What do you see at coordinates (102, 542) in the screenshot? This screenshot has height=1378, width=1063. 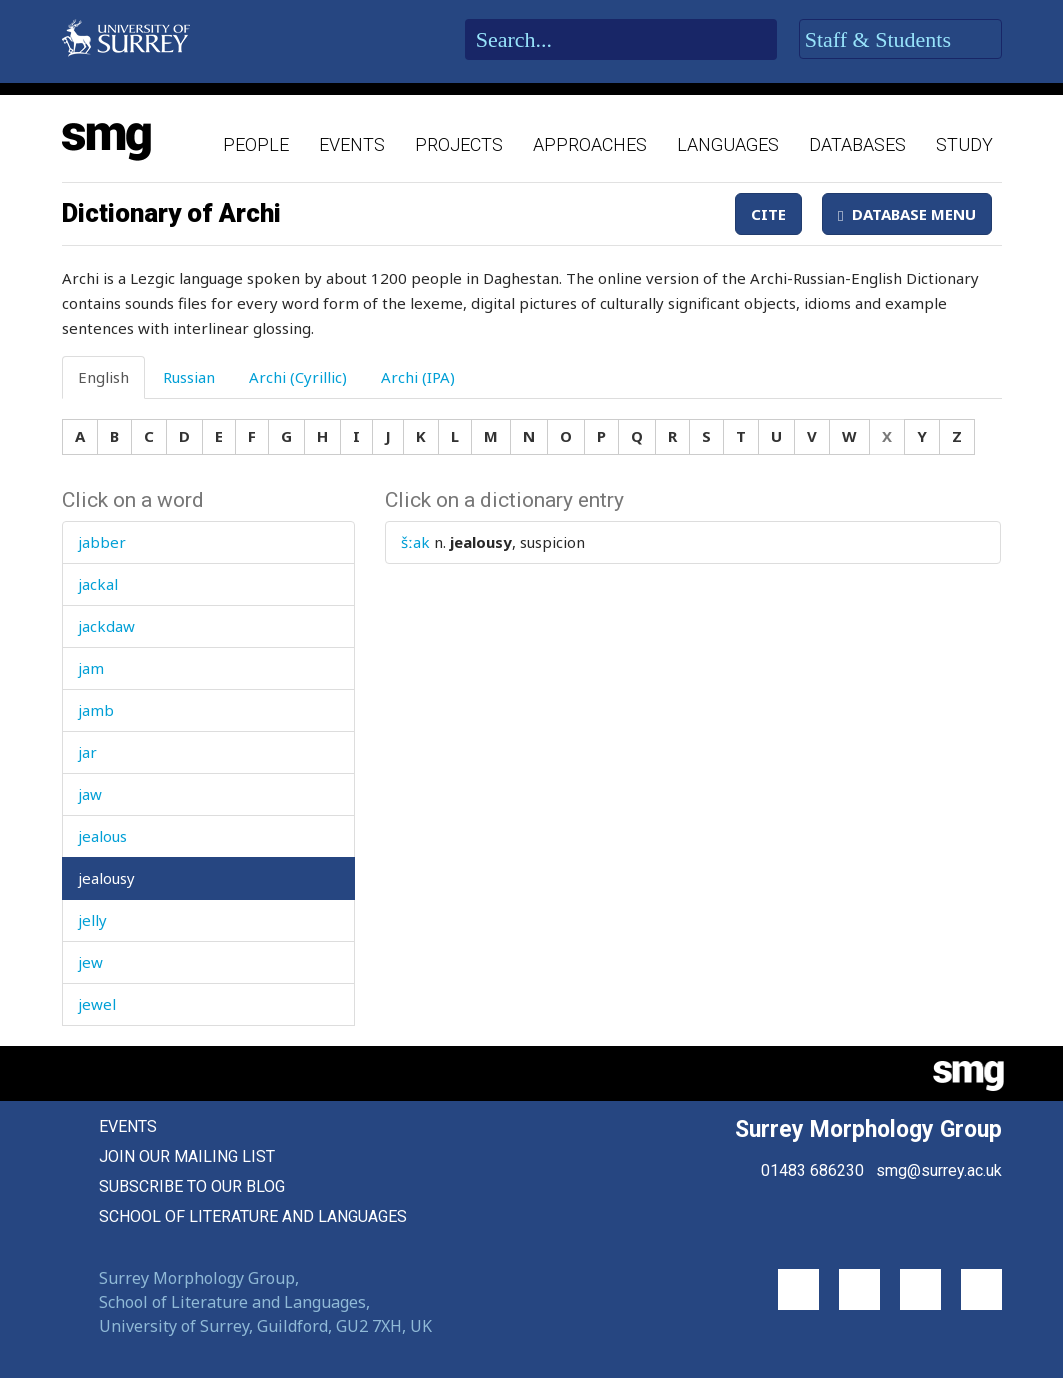 I see `jabber` at bounding box center [102, 542].